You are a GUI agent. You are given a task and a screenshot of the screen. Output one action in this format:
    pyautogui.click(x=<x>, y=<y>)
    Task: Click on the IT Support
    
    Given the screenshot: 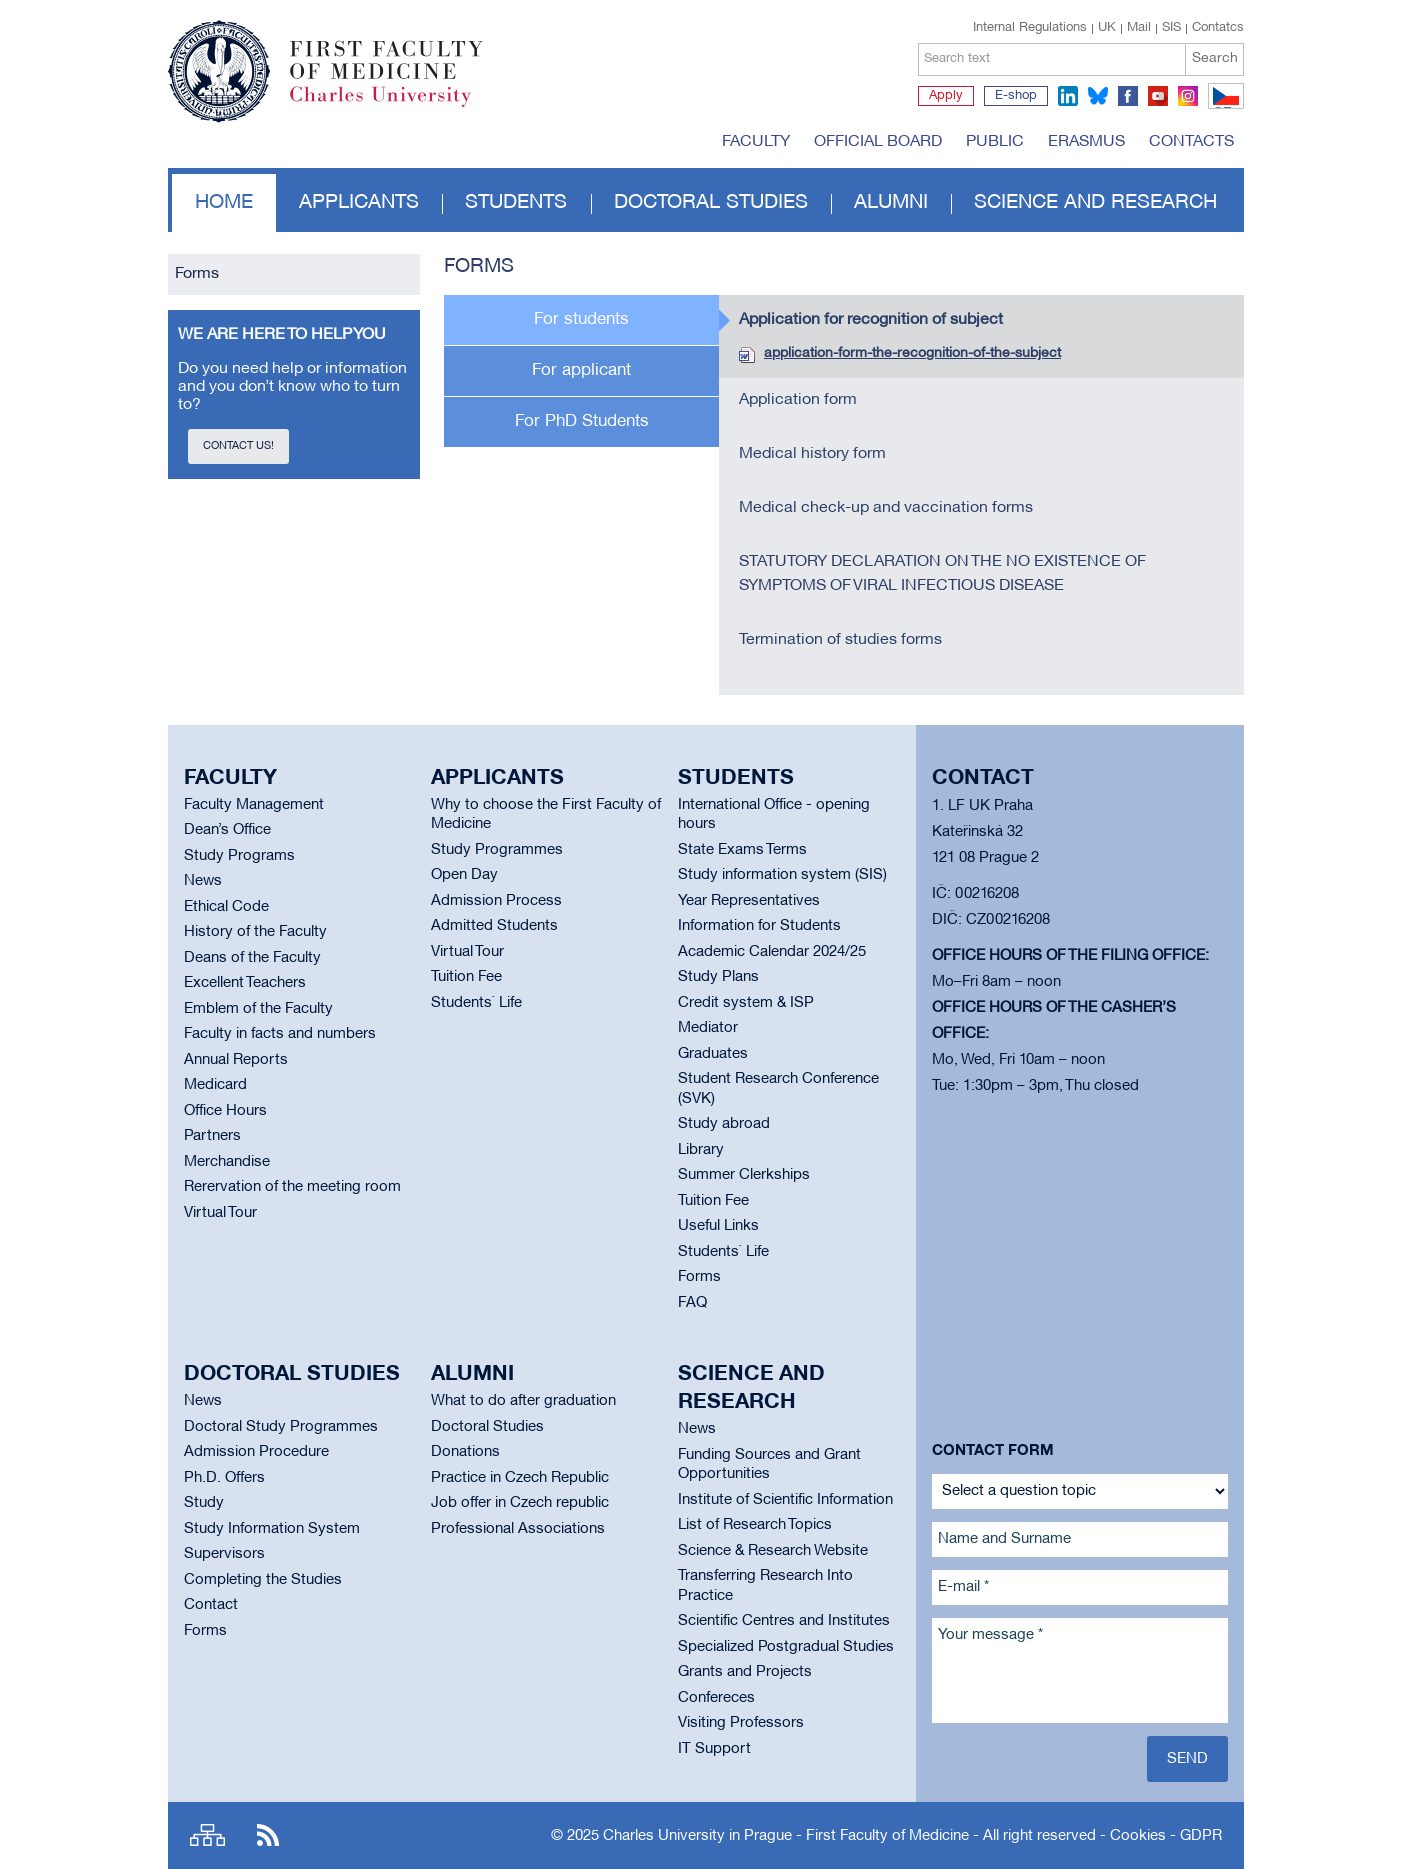 What is the action you would take?
    pyautogui.click(x=714, y=1749)
    